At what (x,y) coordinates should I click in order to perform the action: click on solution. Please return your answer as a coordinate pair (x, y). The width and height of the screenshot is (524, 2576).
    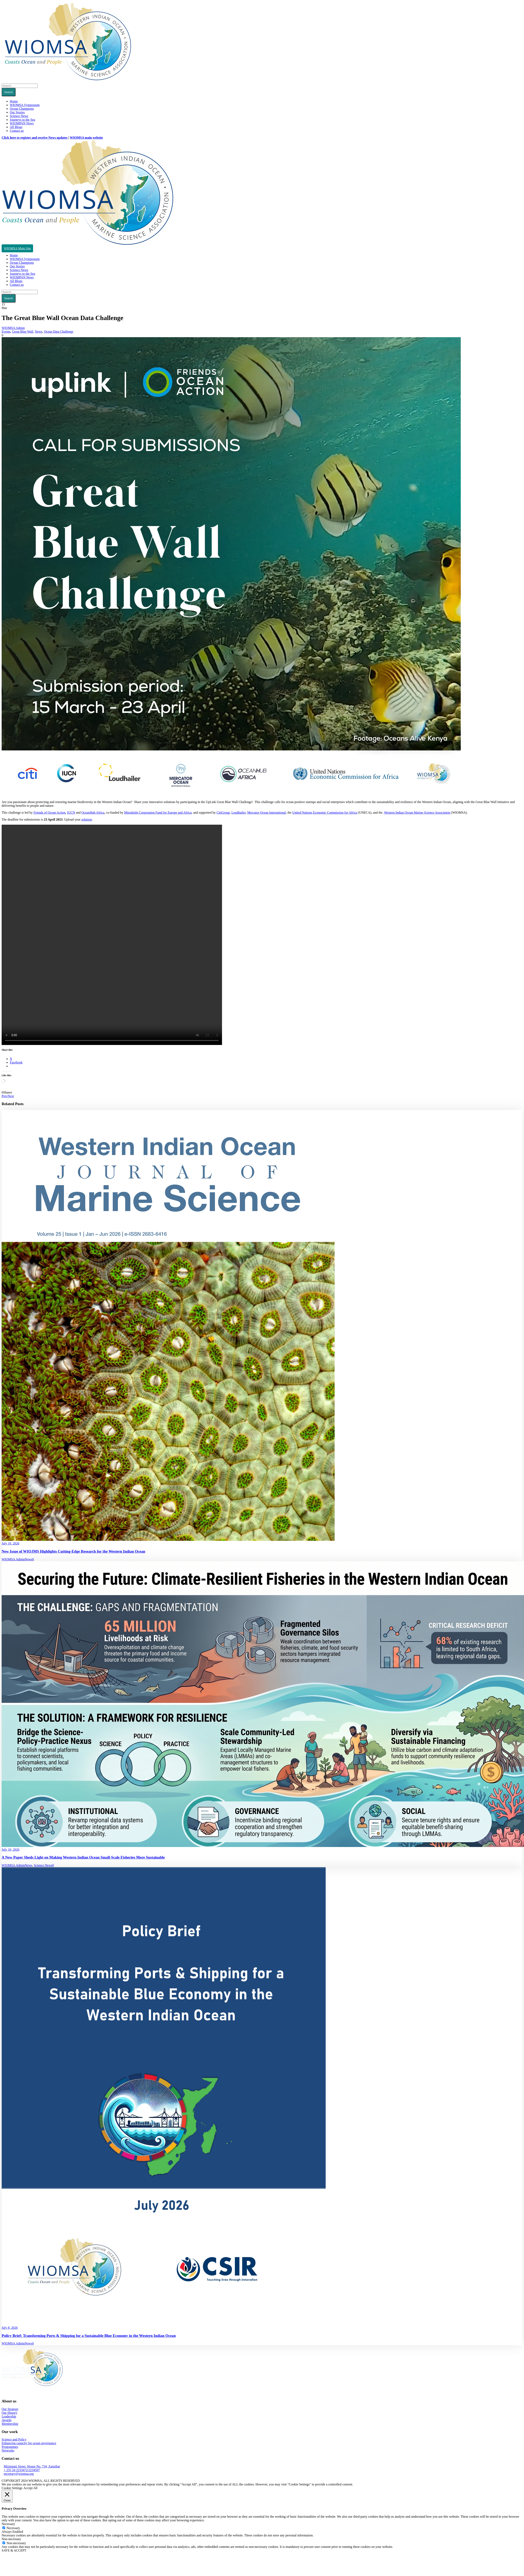
    Looking at the image, I should click on (86, 819).